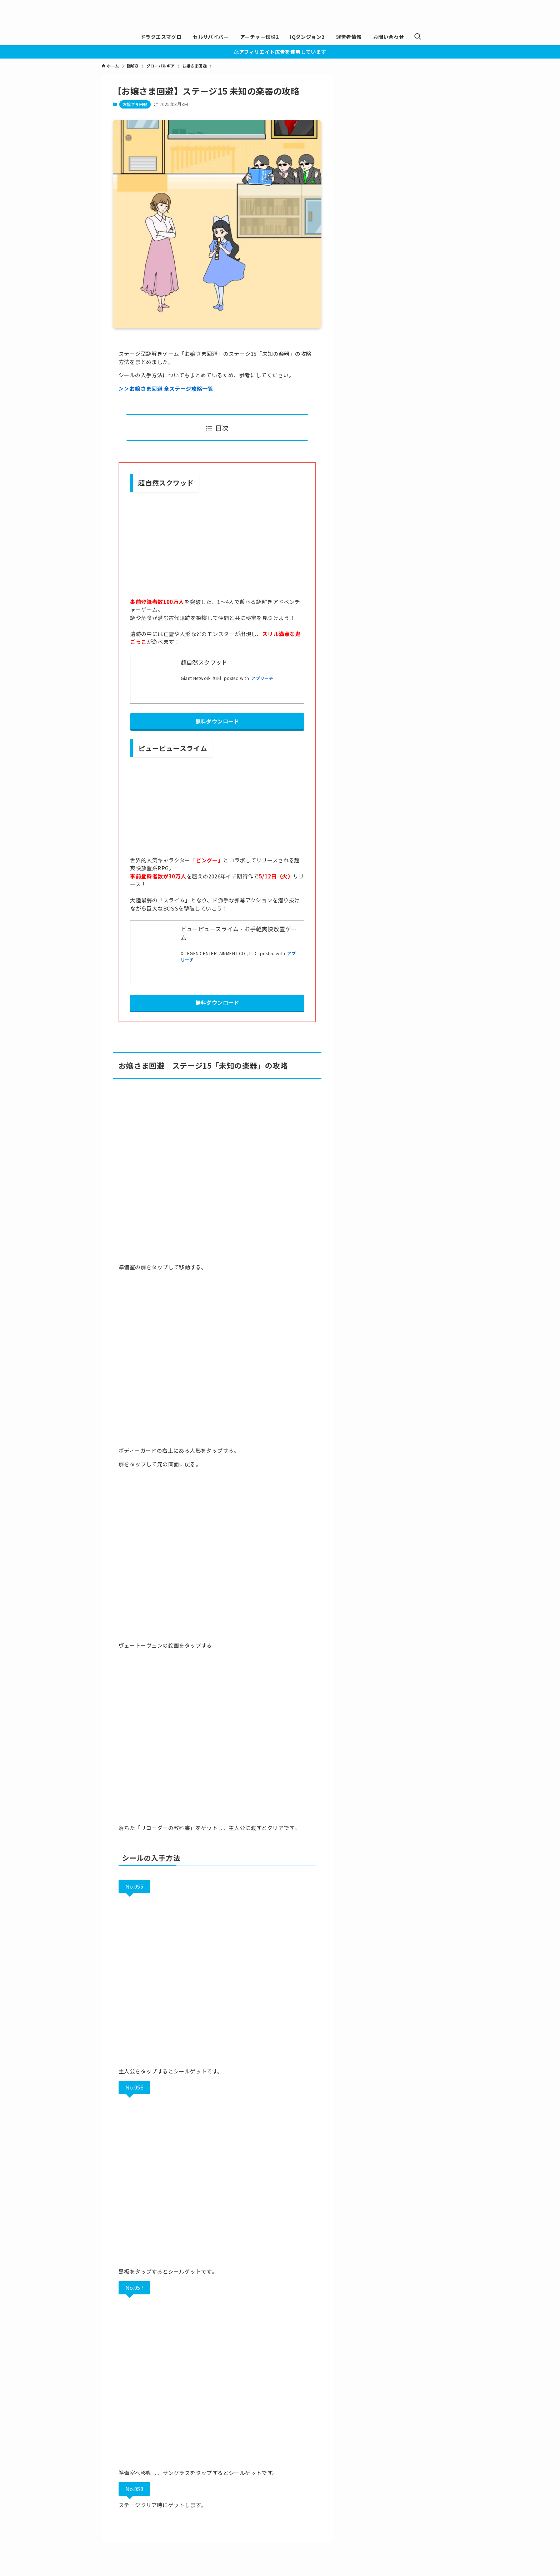  I want to click on ＞＞お嬢さま回避 全ステージ攻略一覧, so click(166, 388).